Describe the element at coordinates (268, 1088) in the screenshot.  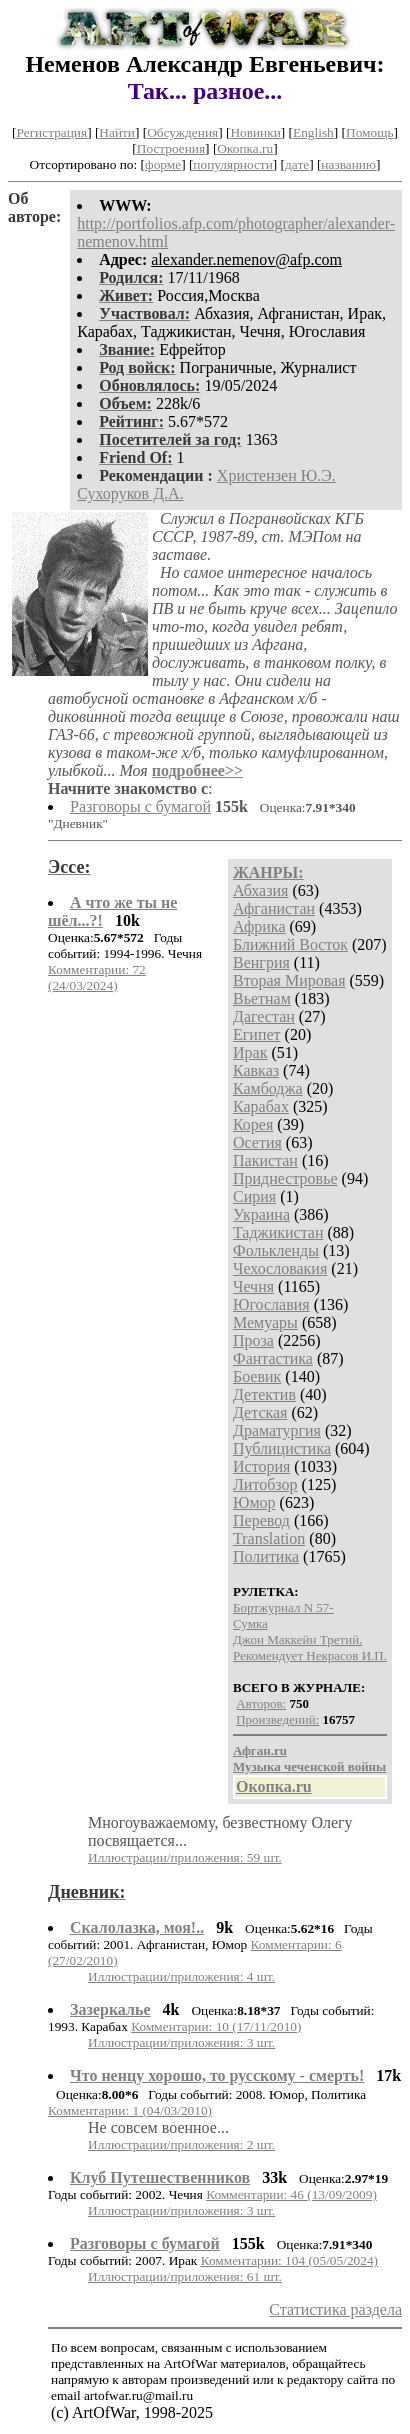
I see `Камбоджа` at that location.